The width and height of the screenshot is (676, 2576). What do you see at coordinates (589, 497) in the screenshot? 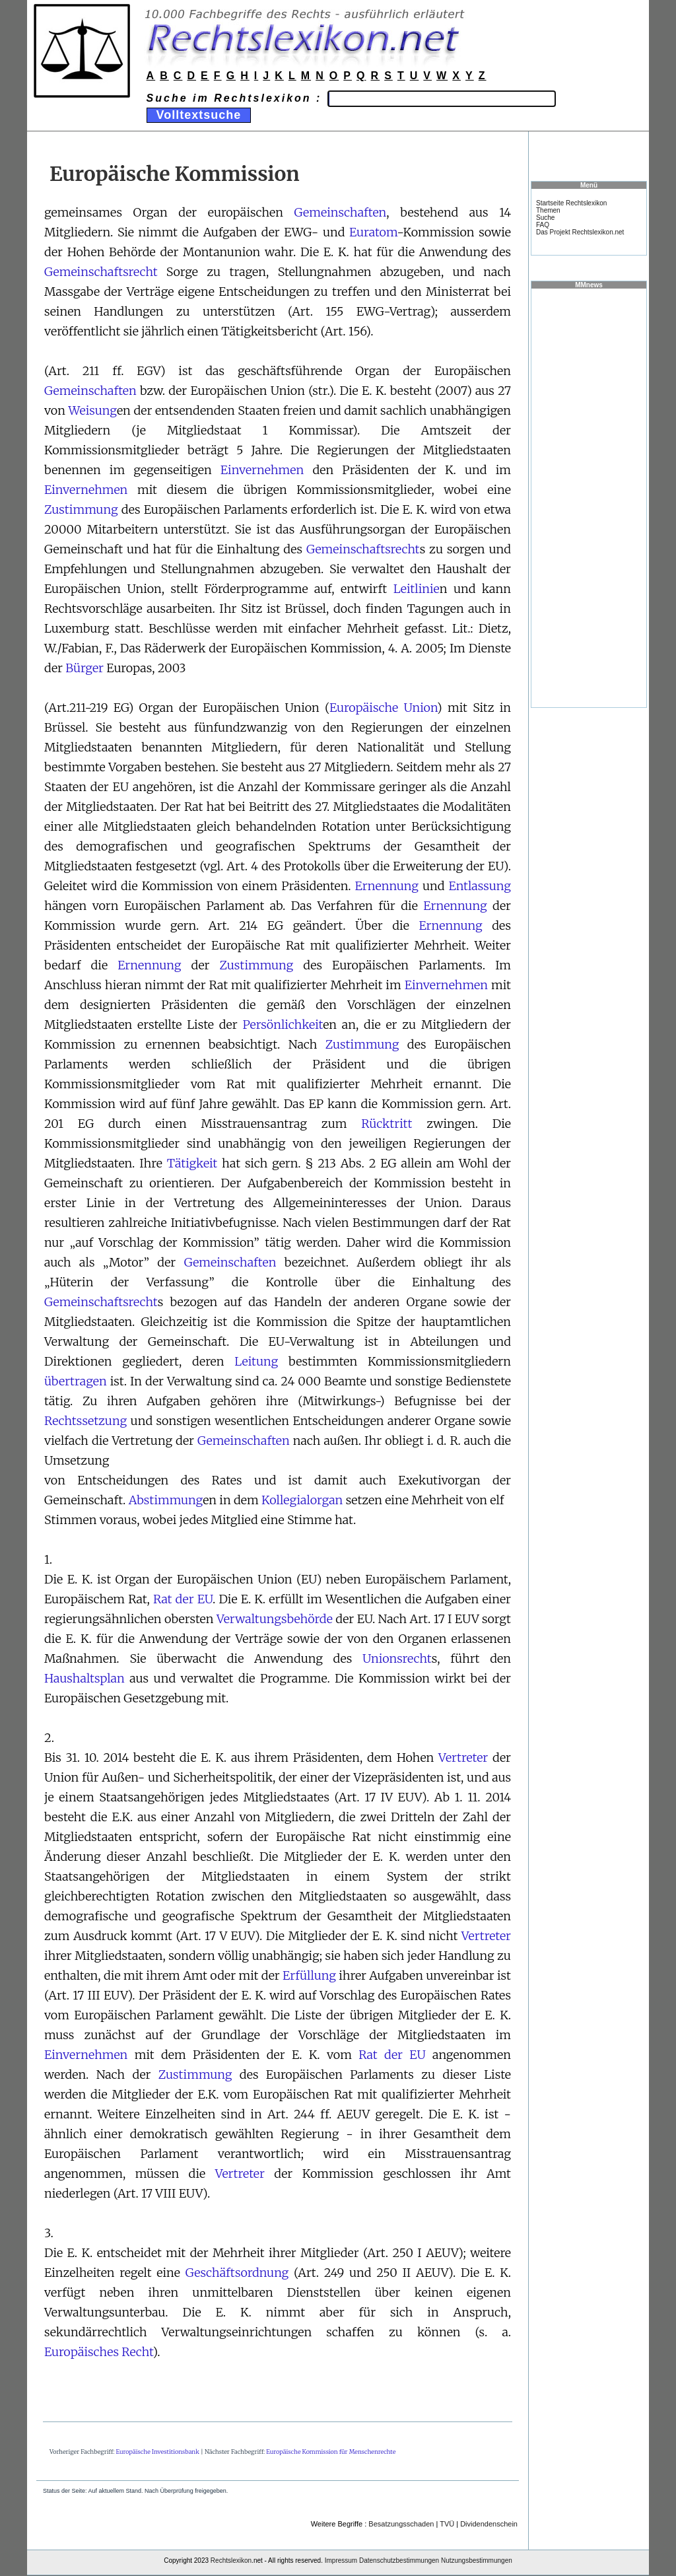
I see `<a href="https://www.mmnews.de/">MMnews</a>` at bounding box center [589, 497].